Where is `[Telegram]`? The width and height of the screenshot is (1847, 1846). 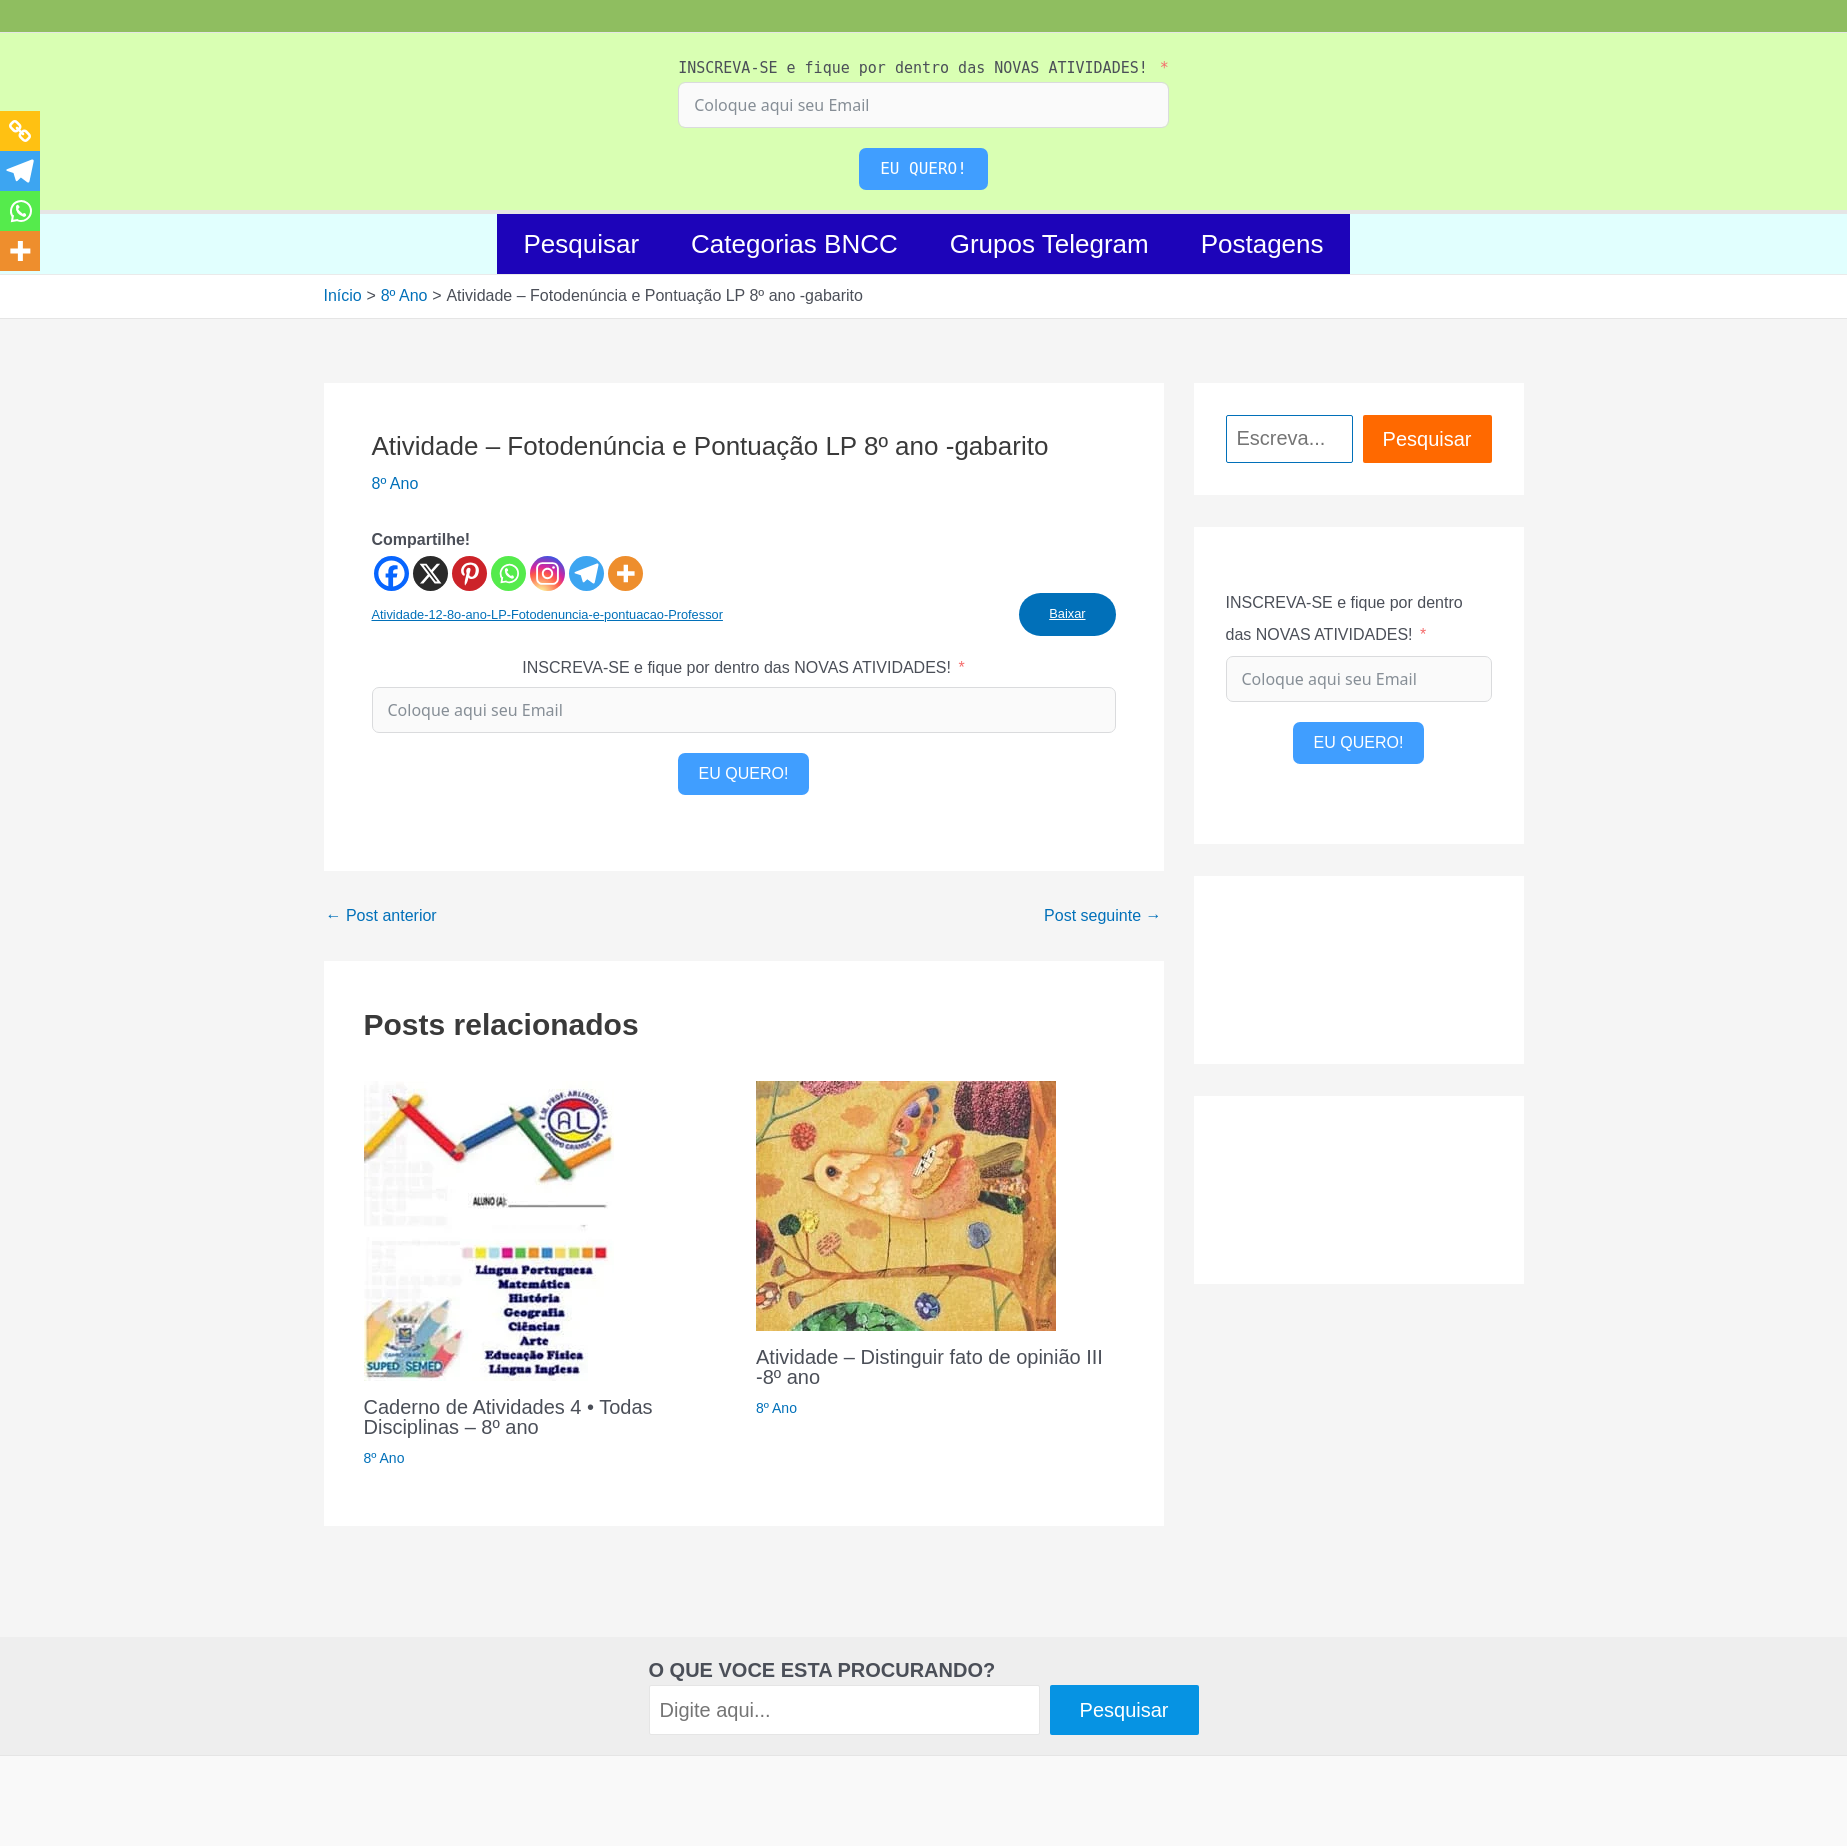 [Telegram] is located at coordinates (586, 573).